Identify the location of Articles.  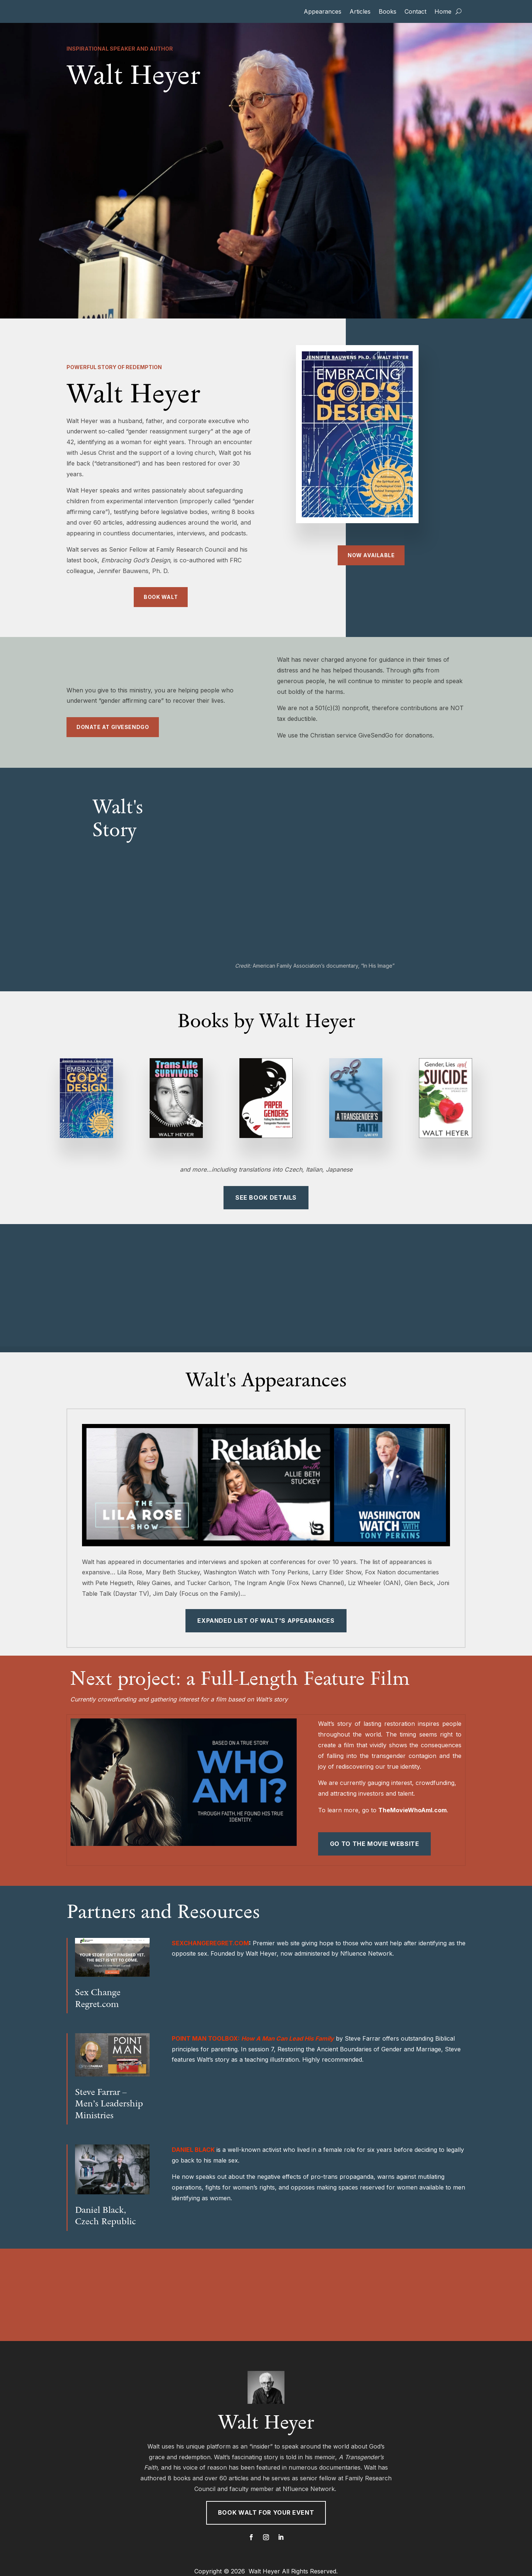
(360, 12).